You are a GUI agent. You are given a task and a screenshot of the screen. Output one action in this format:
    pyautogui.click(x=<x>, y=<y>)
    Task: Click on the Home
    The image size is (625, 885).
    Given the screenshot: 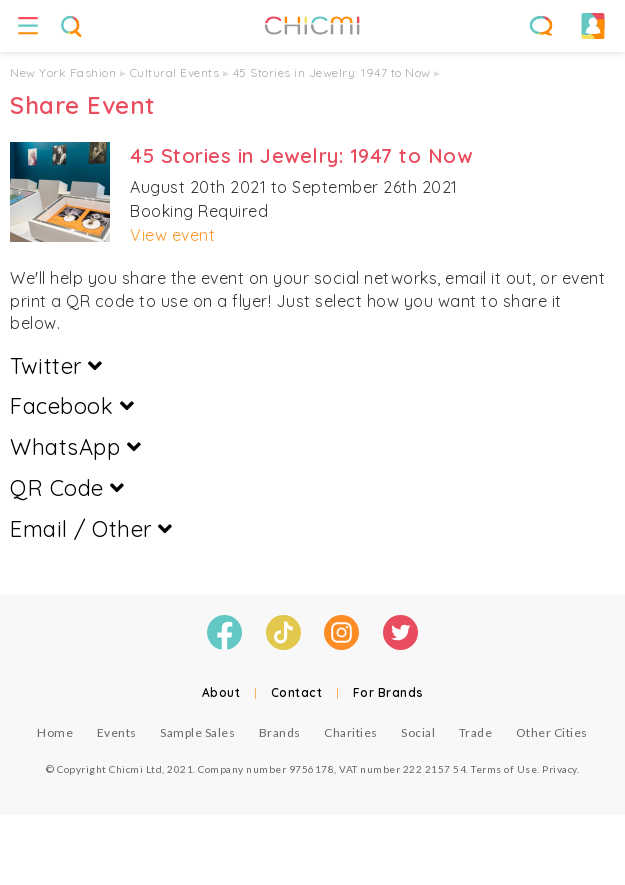 What is the action you would take?
    pyautogui.click(x=55, y=732)
    